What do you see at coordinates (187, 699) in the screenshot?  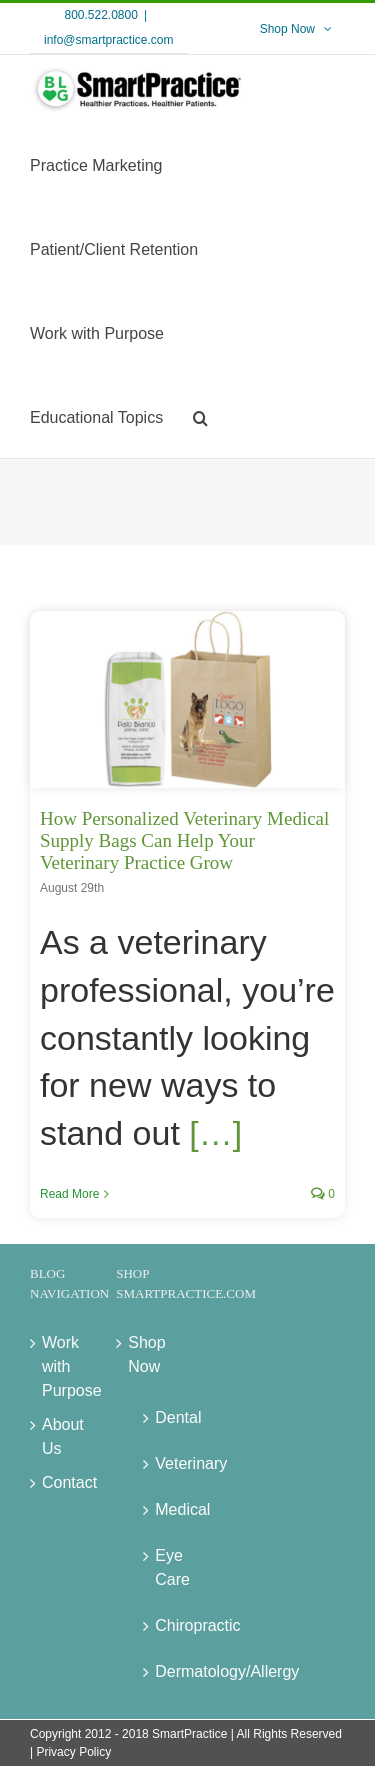 I see `[How Personalized Veterinary Medical Supply Bags Can Help Your Veterinary Practice Grow]` at bounding box center [187, 699].